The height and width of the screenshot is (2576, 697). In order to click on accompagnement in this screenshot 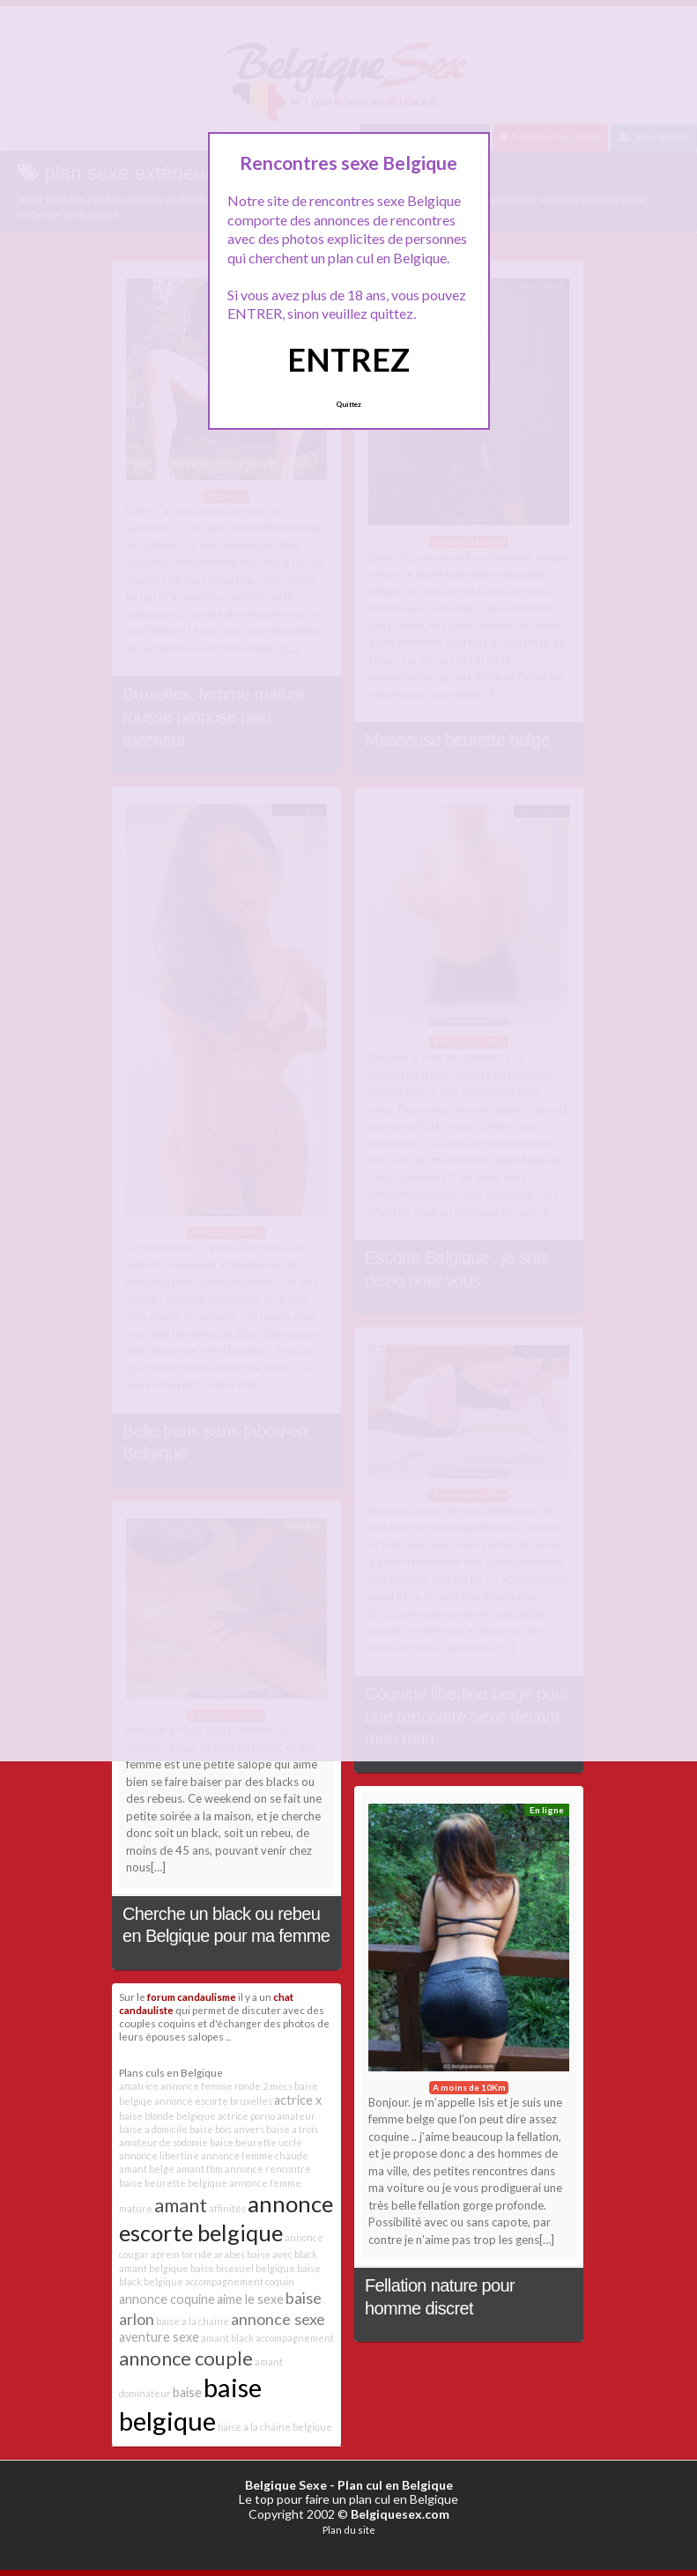, I will do `click(295, 2337)`.